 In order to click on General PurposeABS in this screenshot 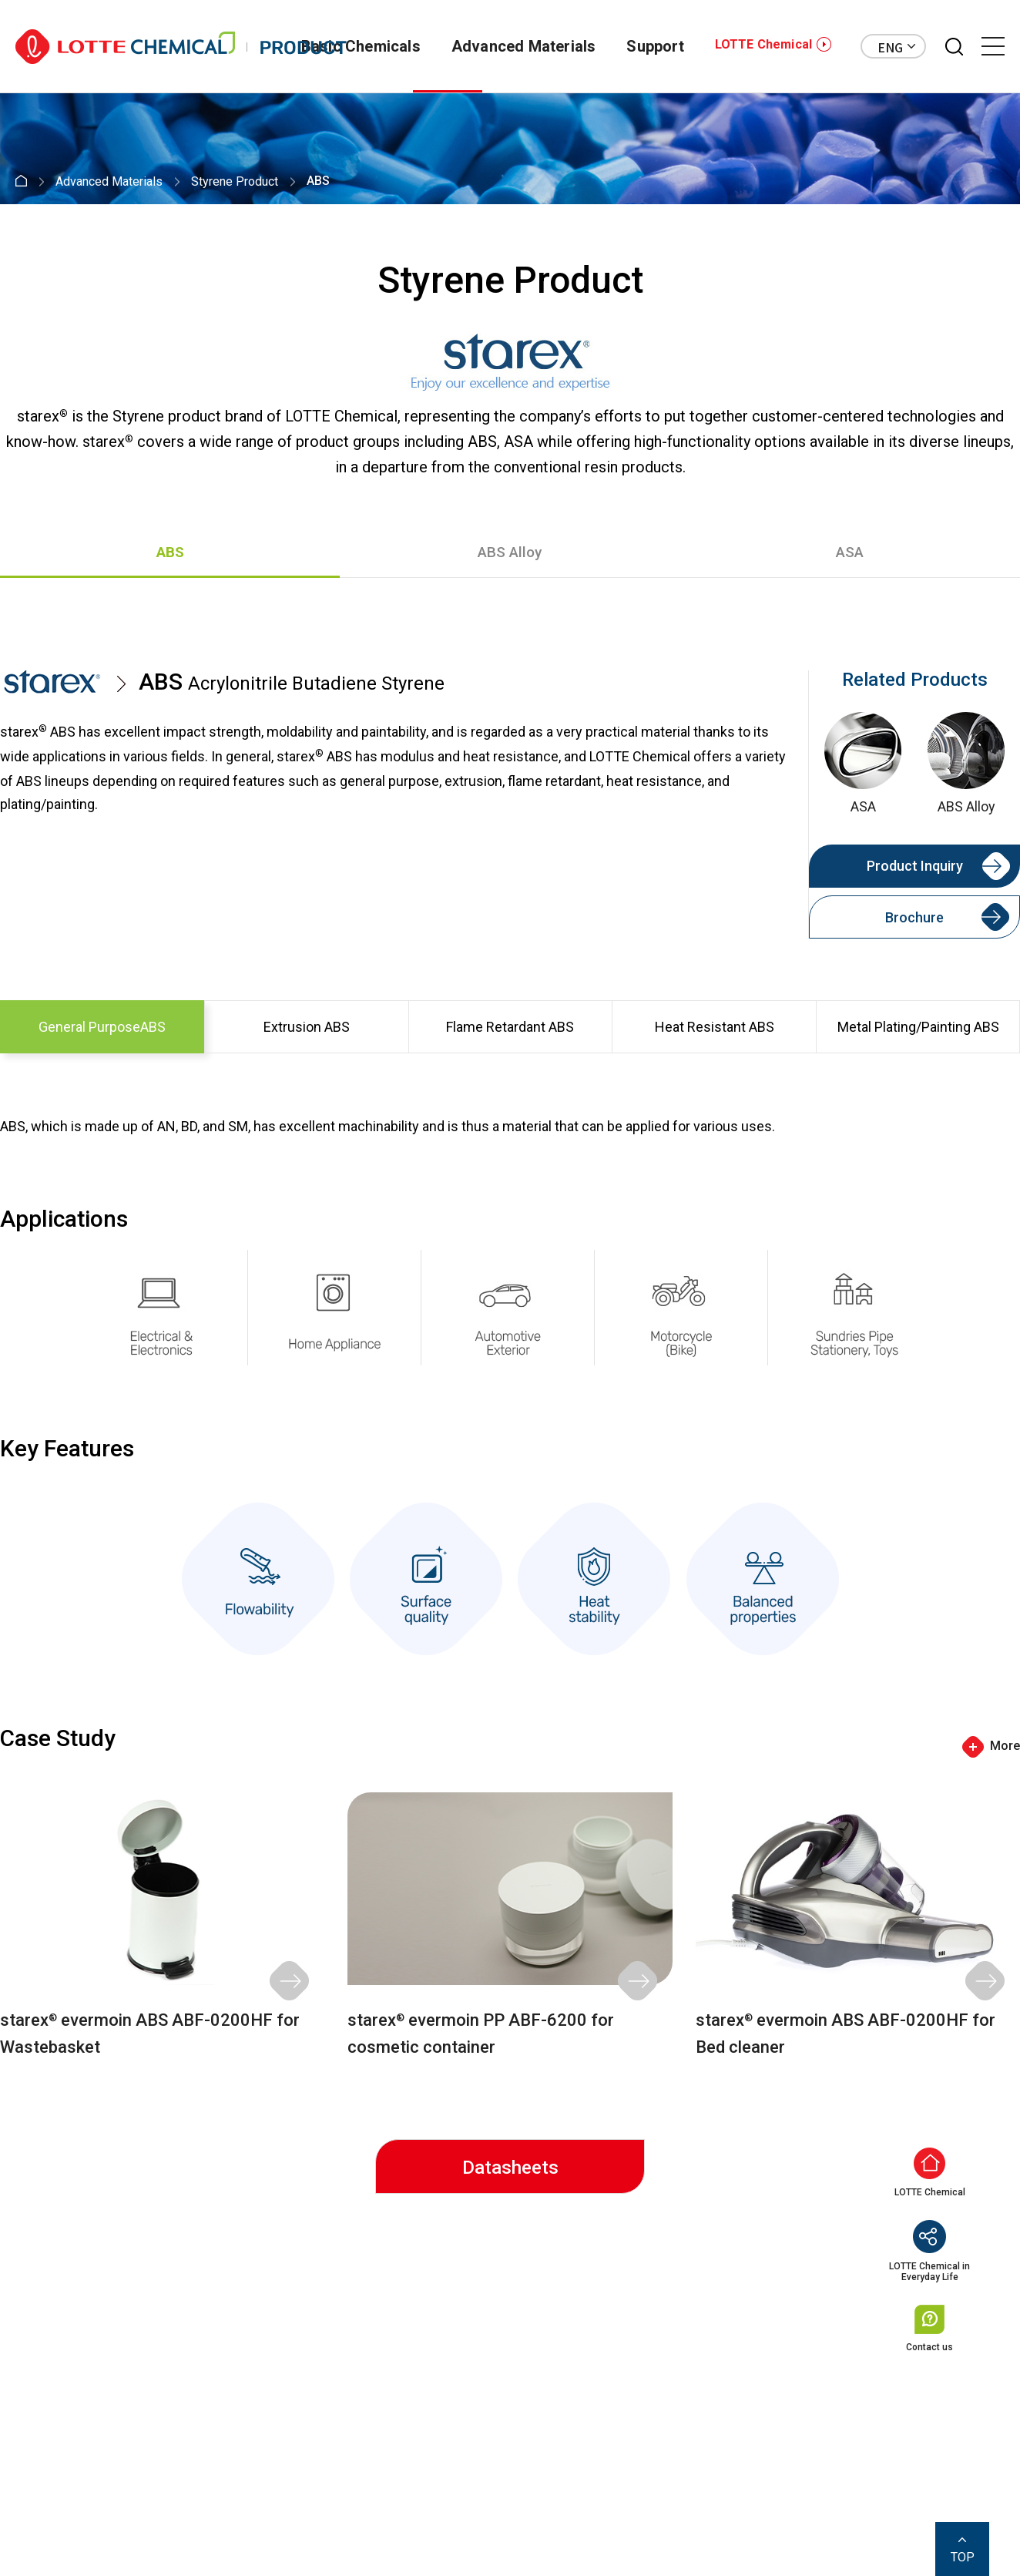, I will do `click(102, 1027)`.